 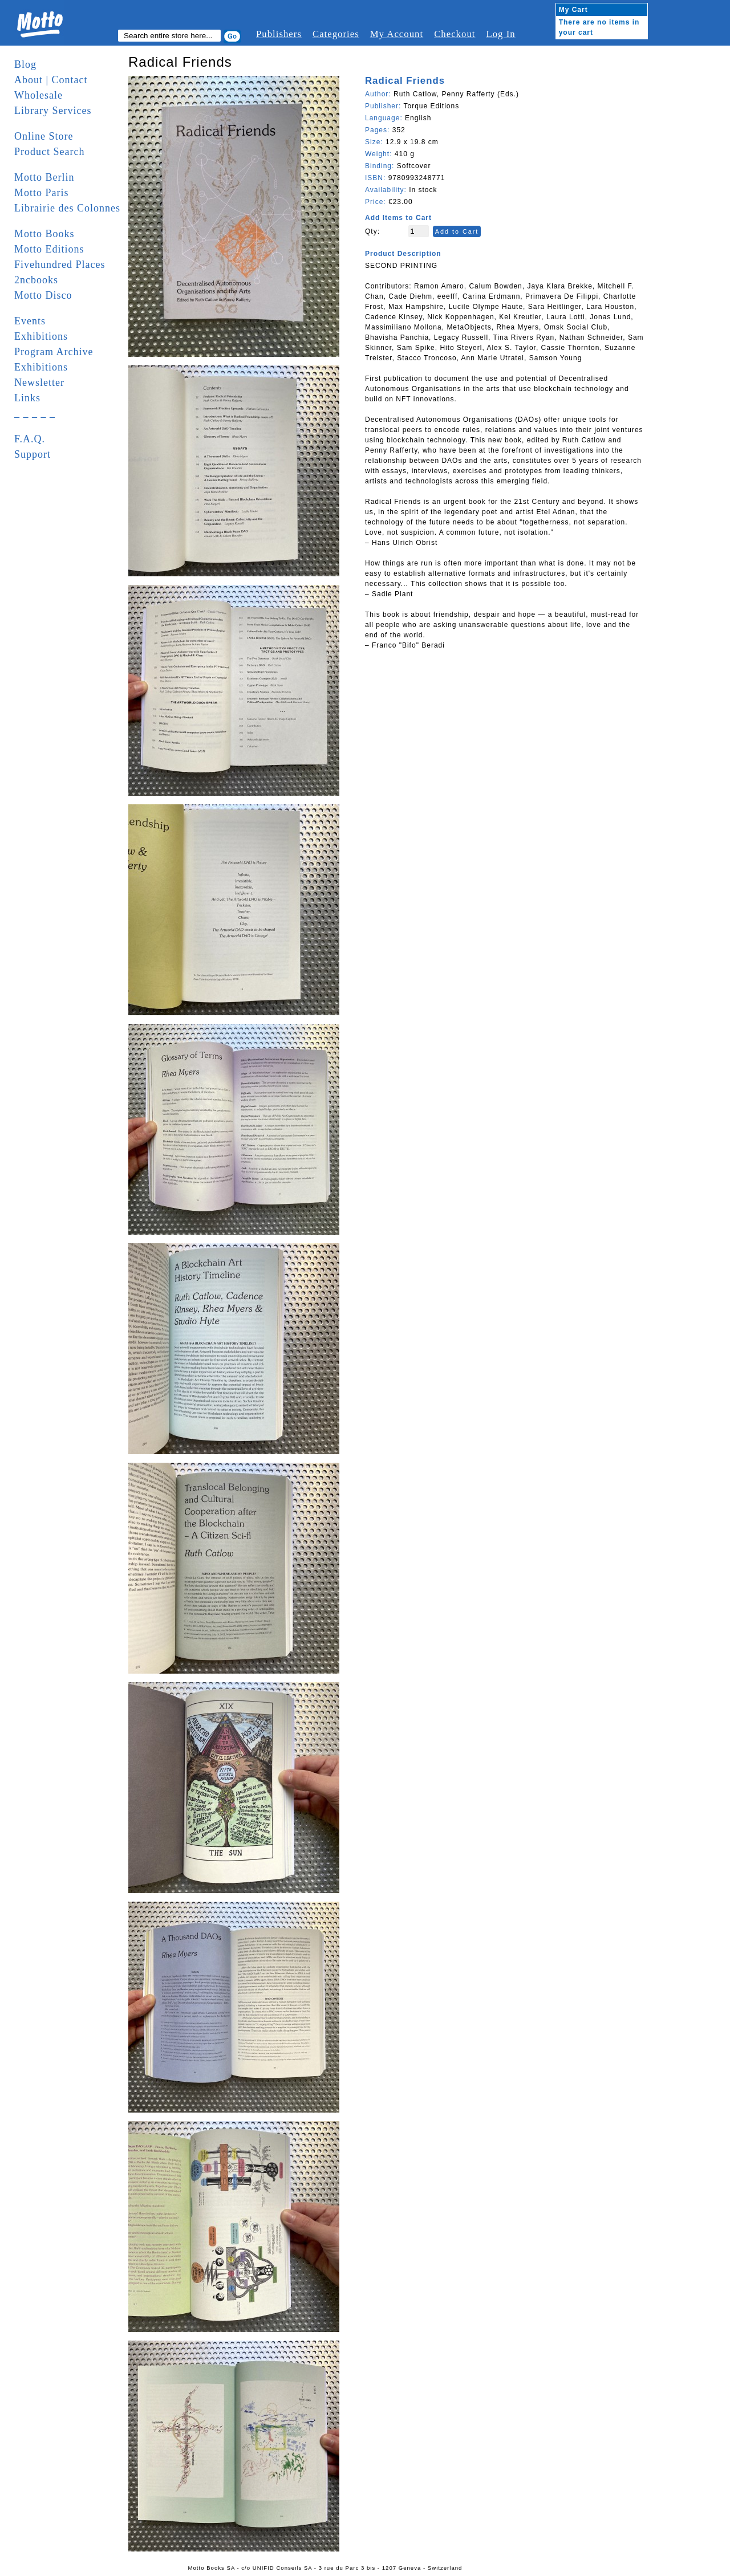 What do you see at coordinates (41, 336) in the screenshot?
I see `Exhibitions` at bounding box center [41, 336].